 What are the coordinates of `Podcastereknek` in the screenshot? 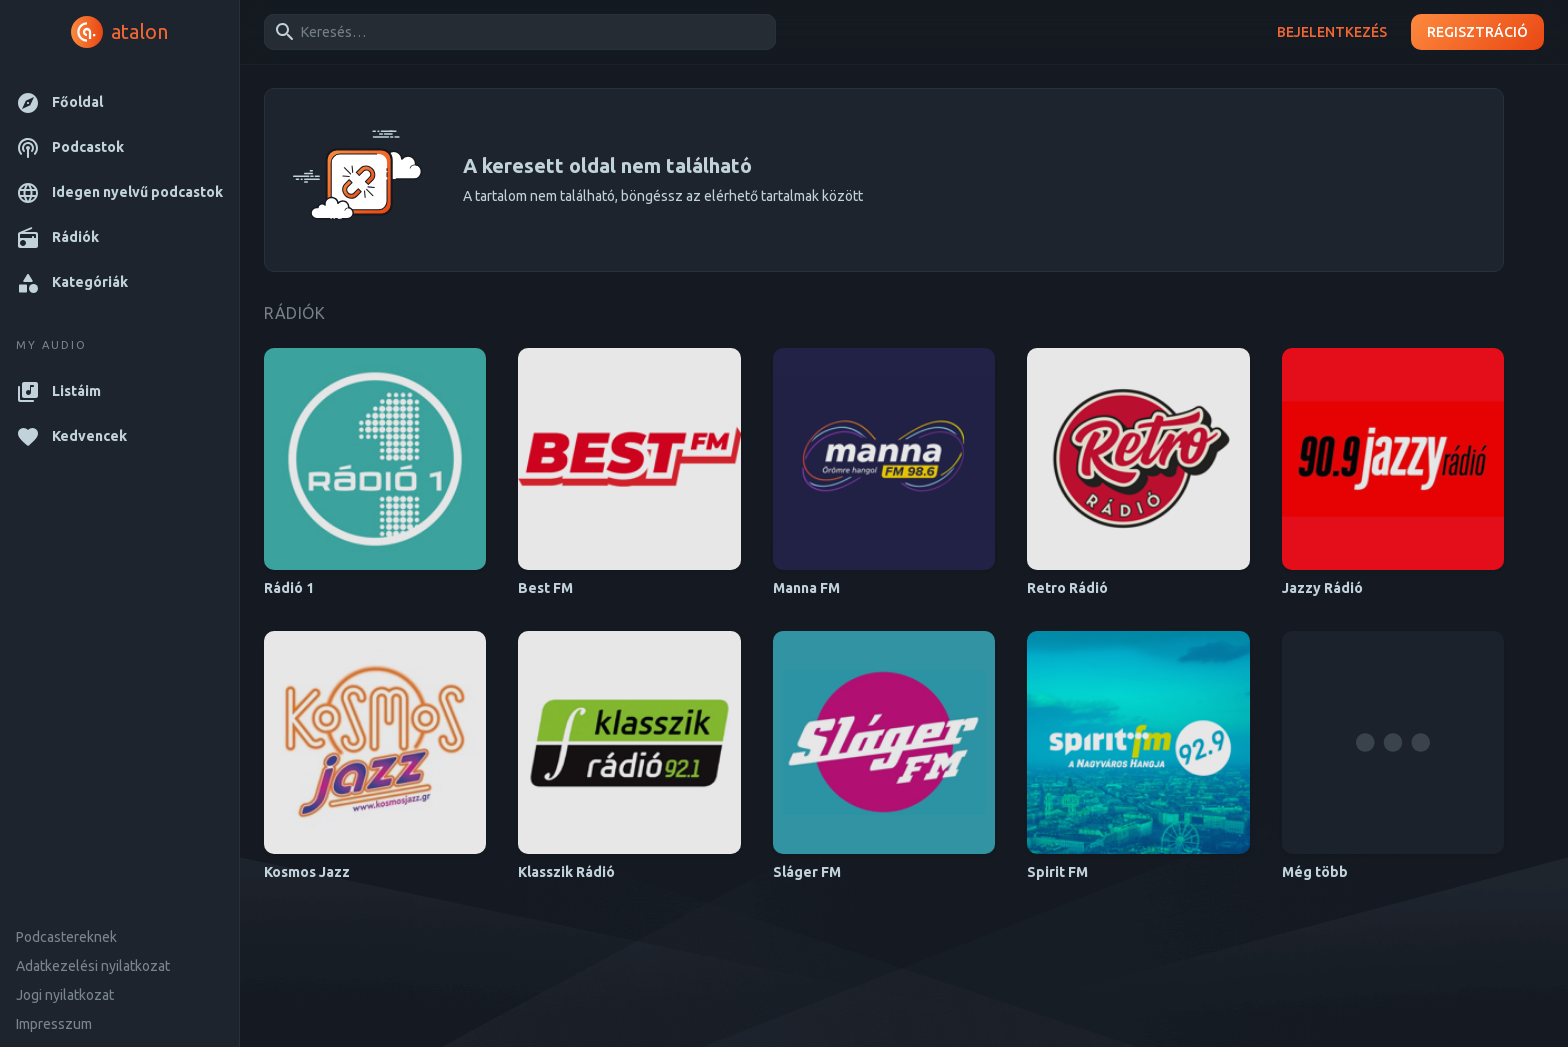 It's located at (66, 937).